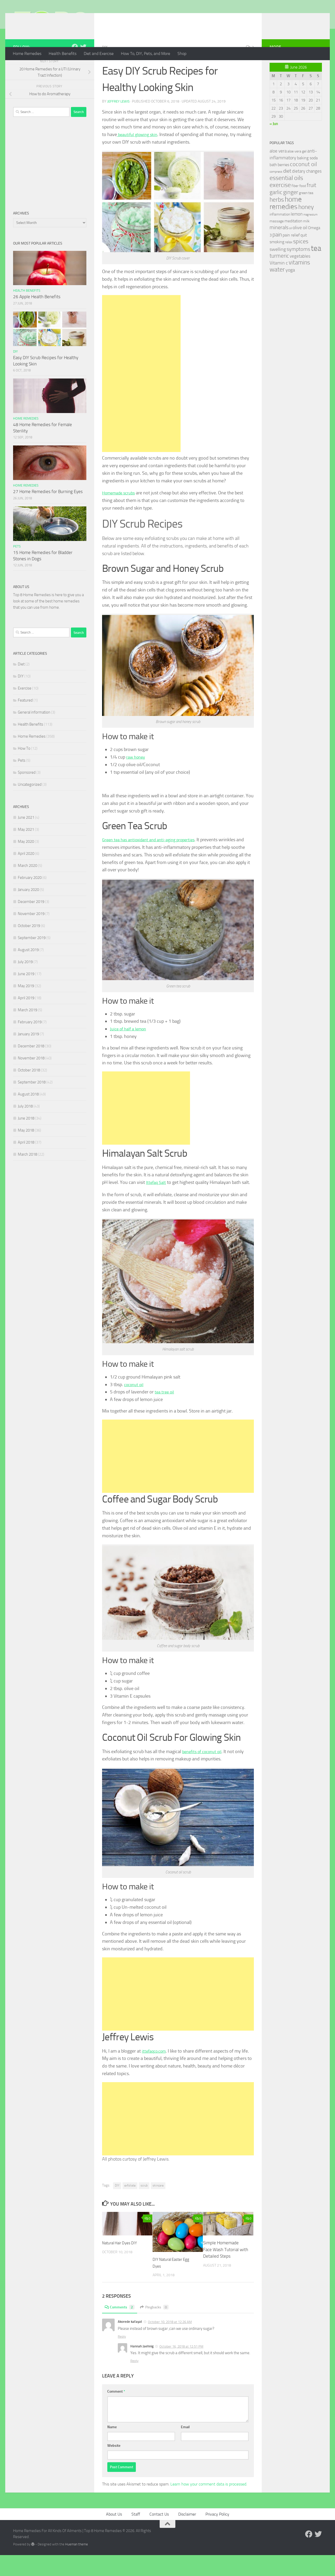 Image resolution: width=335 pixels, height=2576 pixels. Describe the element at coordinates (26, 1163) in the screenshot. I see `April 2018` at that location.